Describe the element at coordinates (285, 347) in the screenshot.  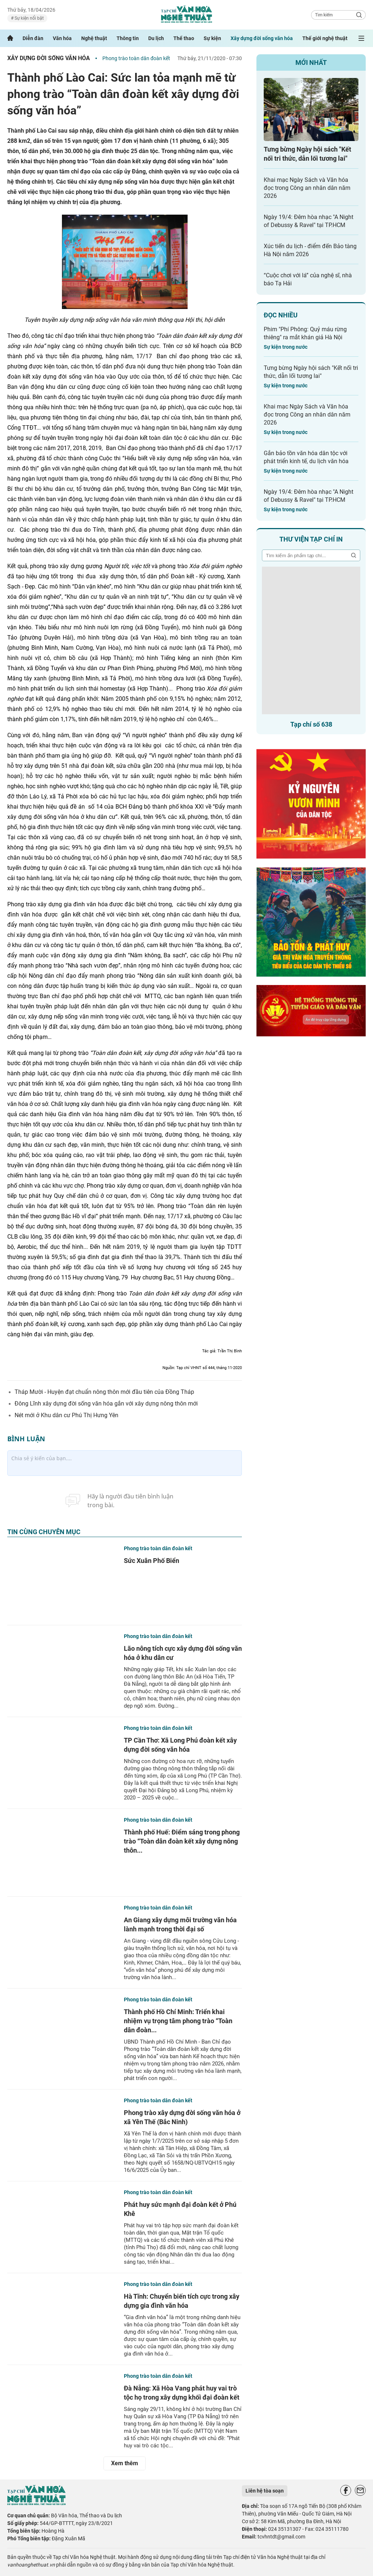
I see `Sự kiện trong nước` at that location.